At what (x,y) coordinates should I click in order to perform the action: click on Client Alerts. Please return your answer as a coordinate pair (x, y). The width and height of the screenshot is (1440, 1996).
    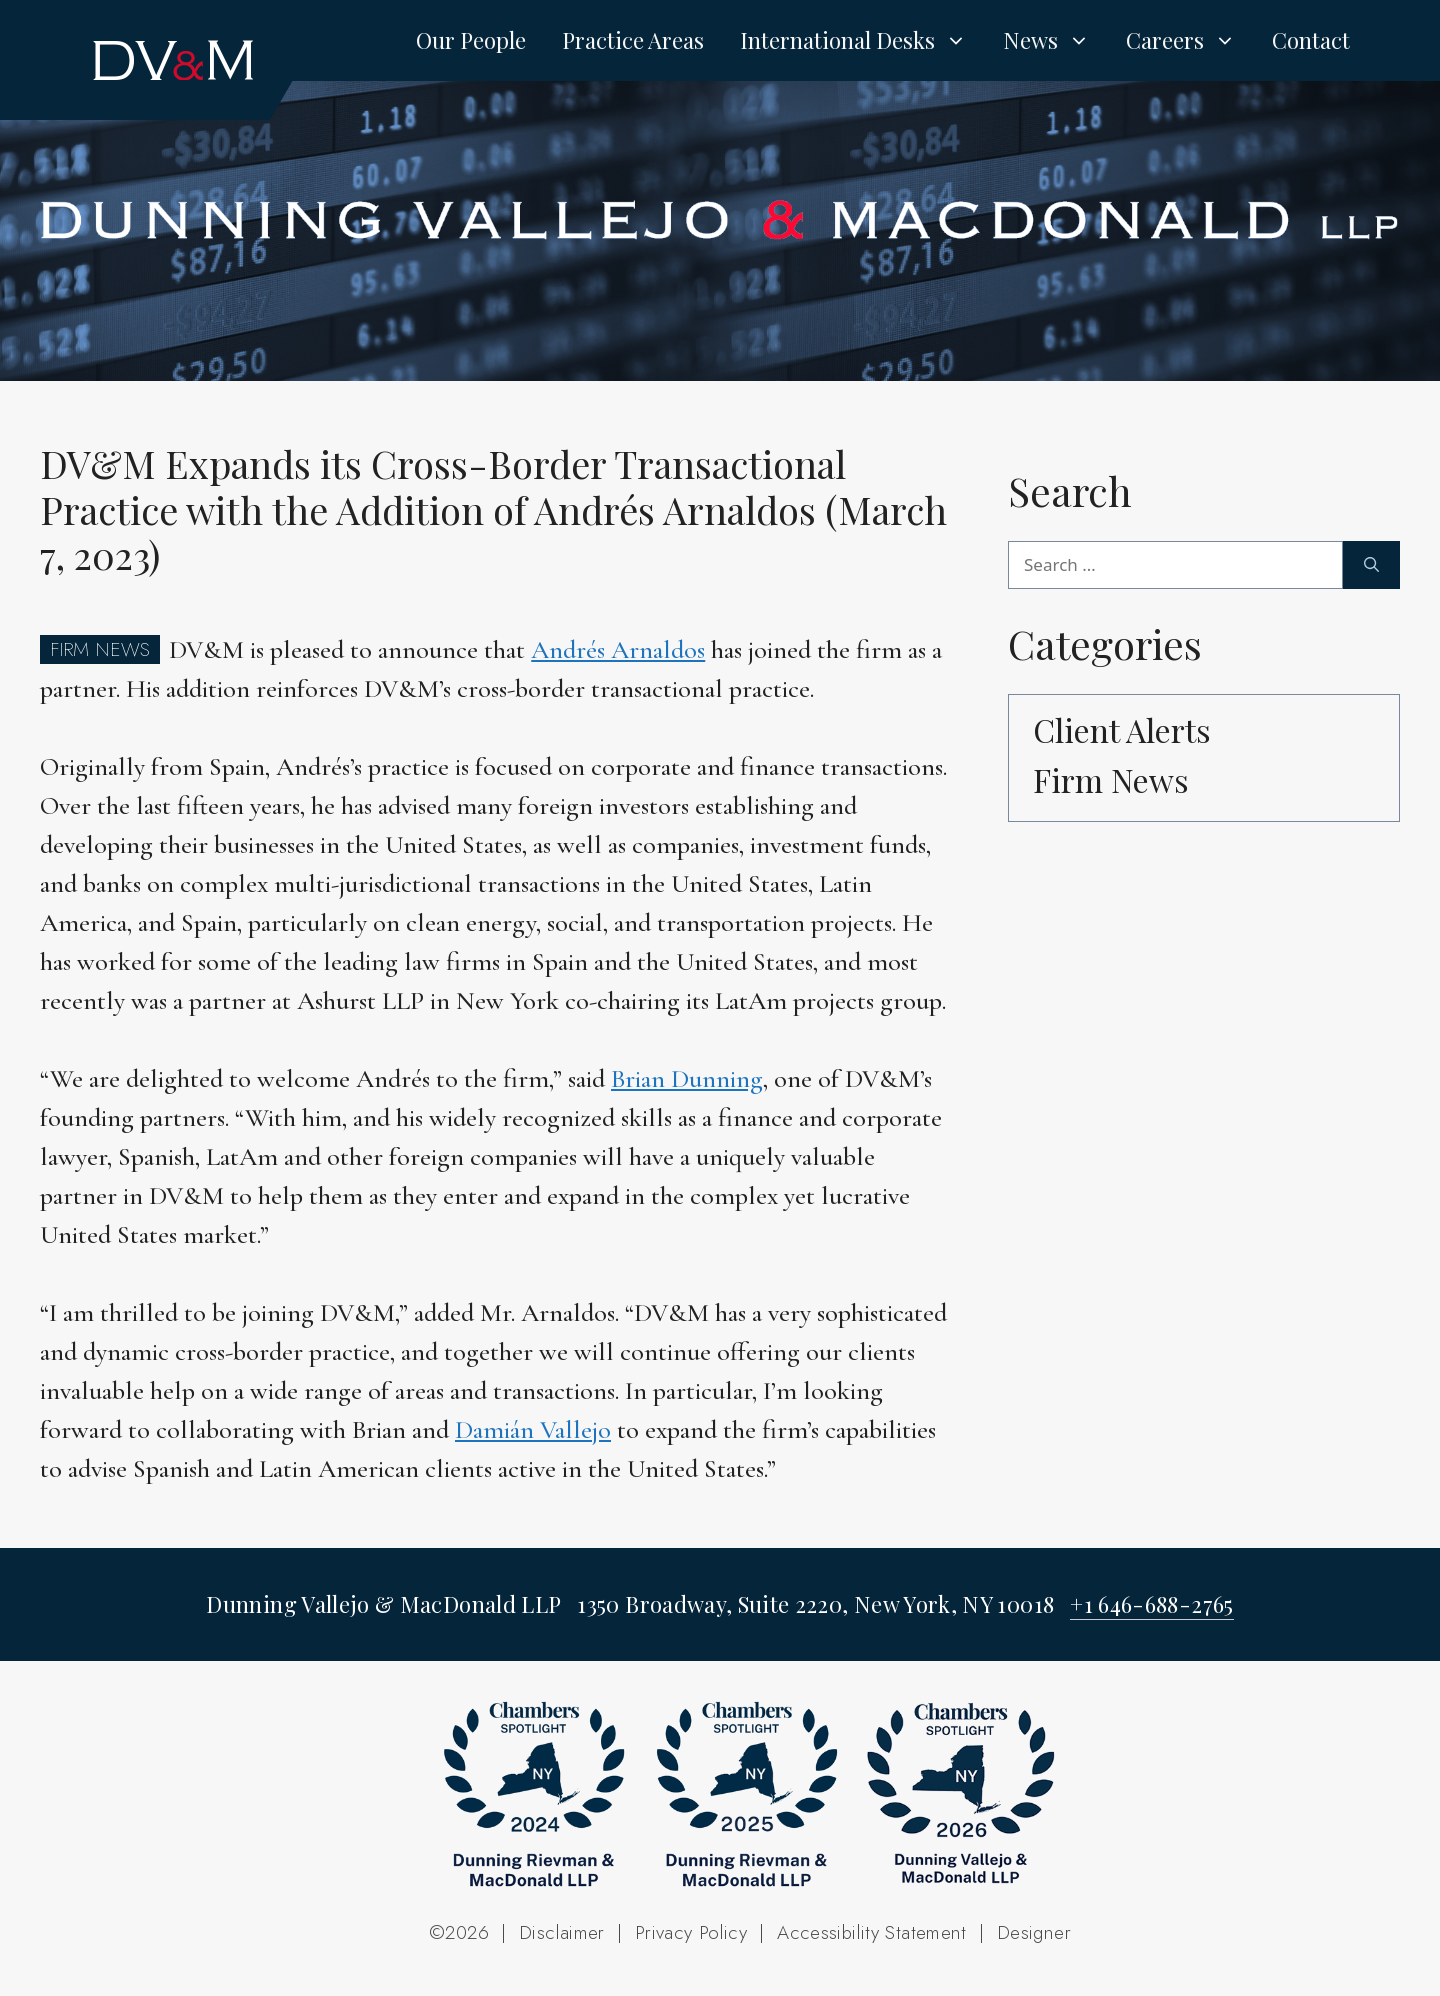
    Looking at the image, I should click on (1122, 729).